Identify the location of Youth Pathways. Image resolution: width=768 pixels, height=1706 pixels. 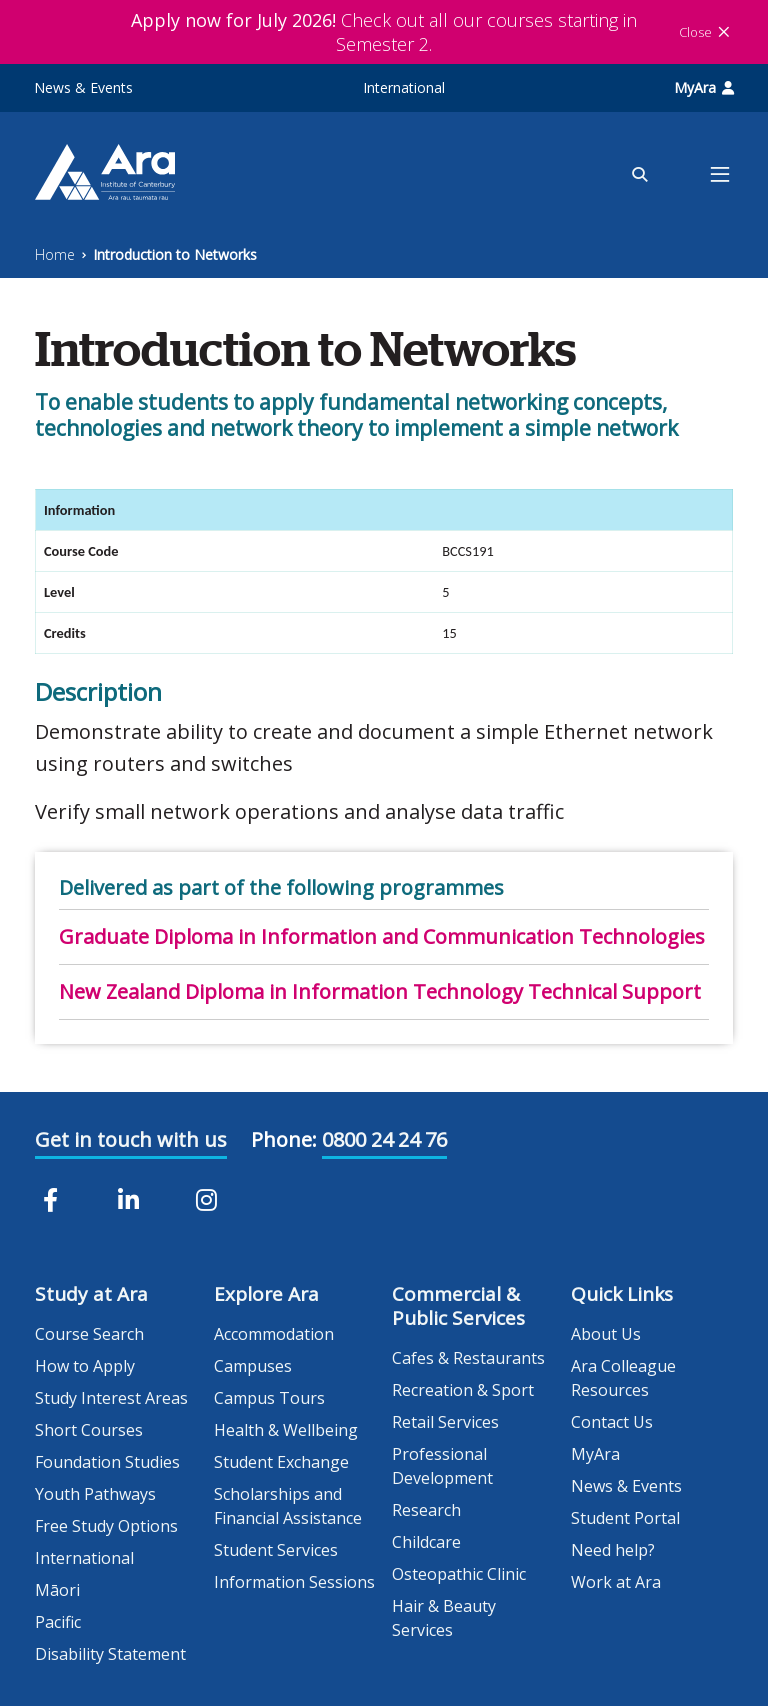
(95, 1494).